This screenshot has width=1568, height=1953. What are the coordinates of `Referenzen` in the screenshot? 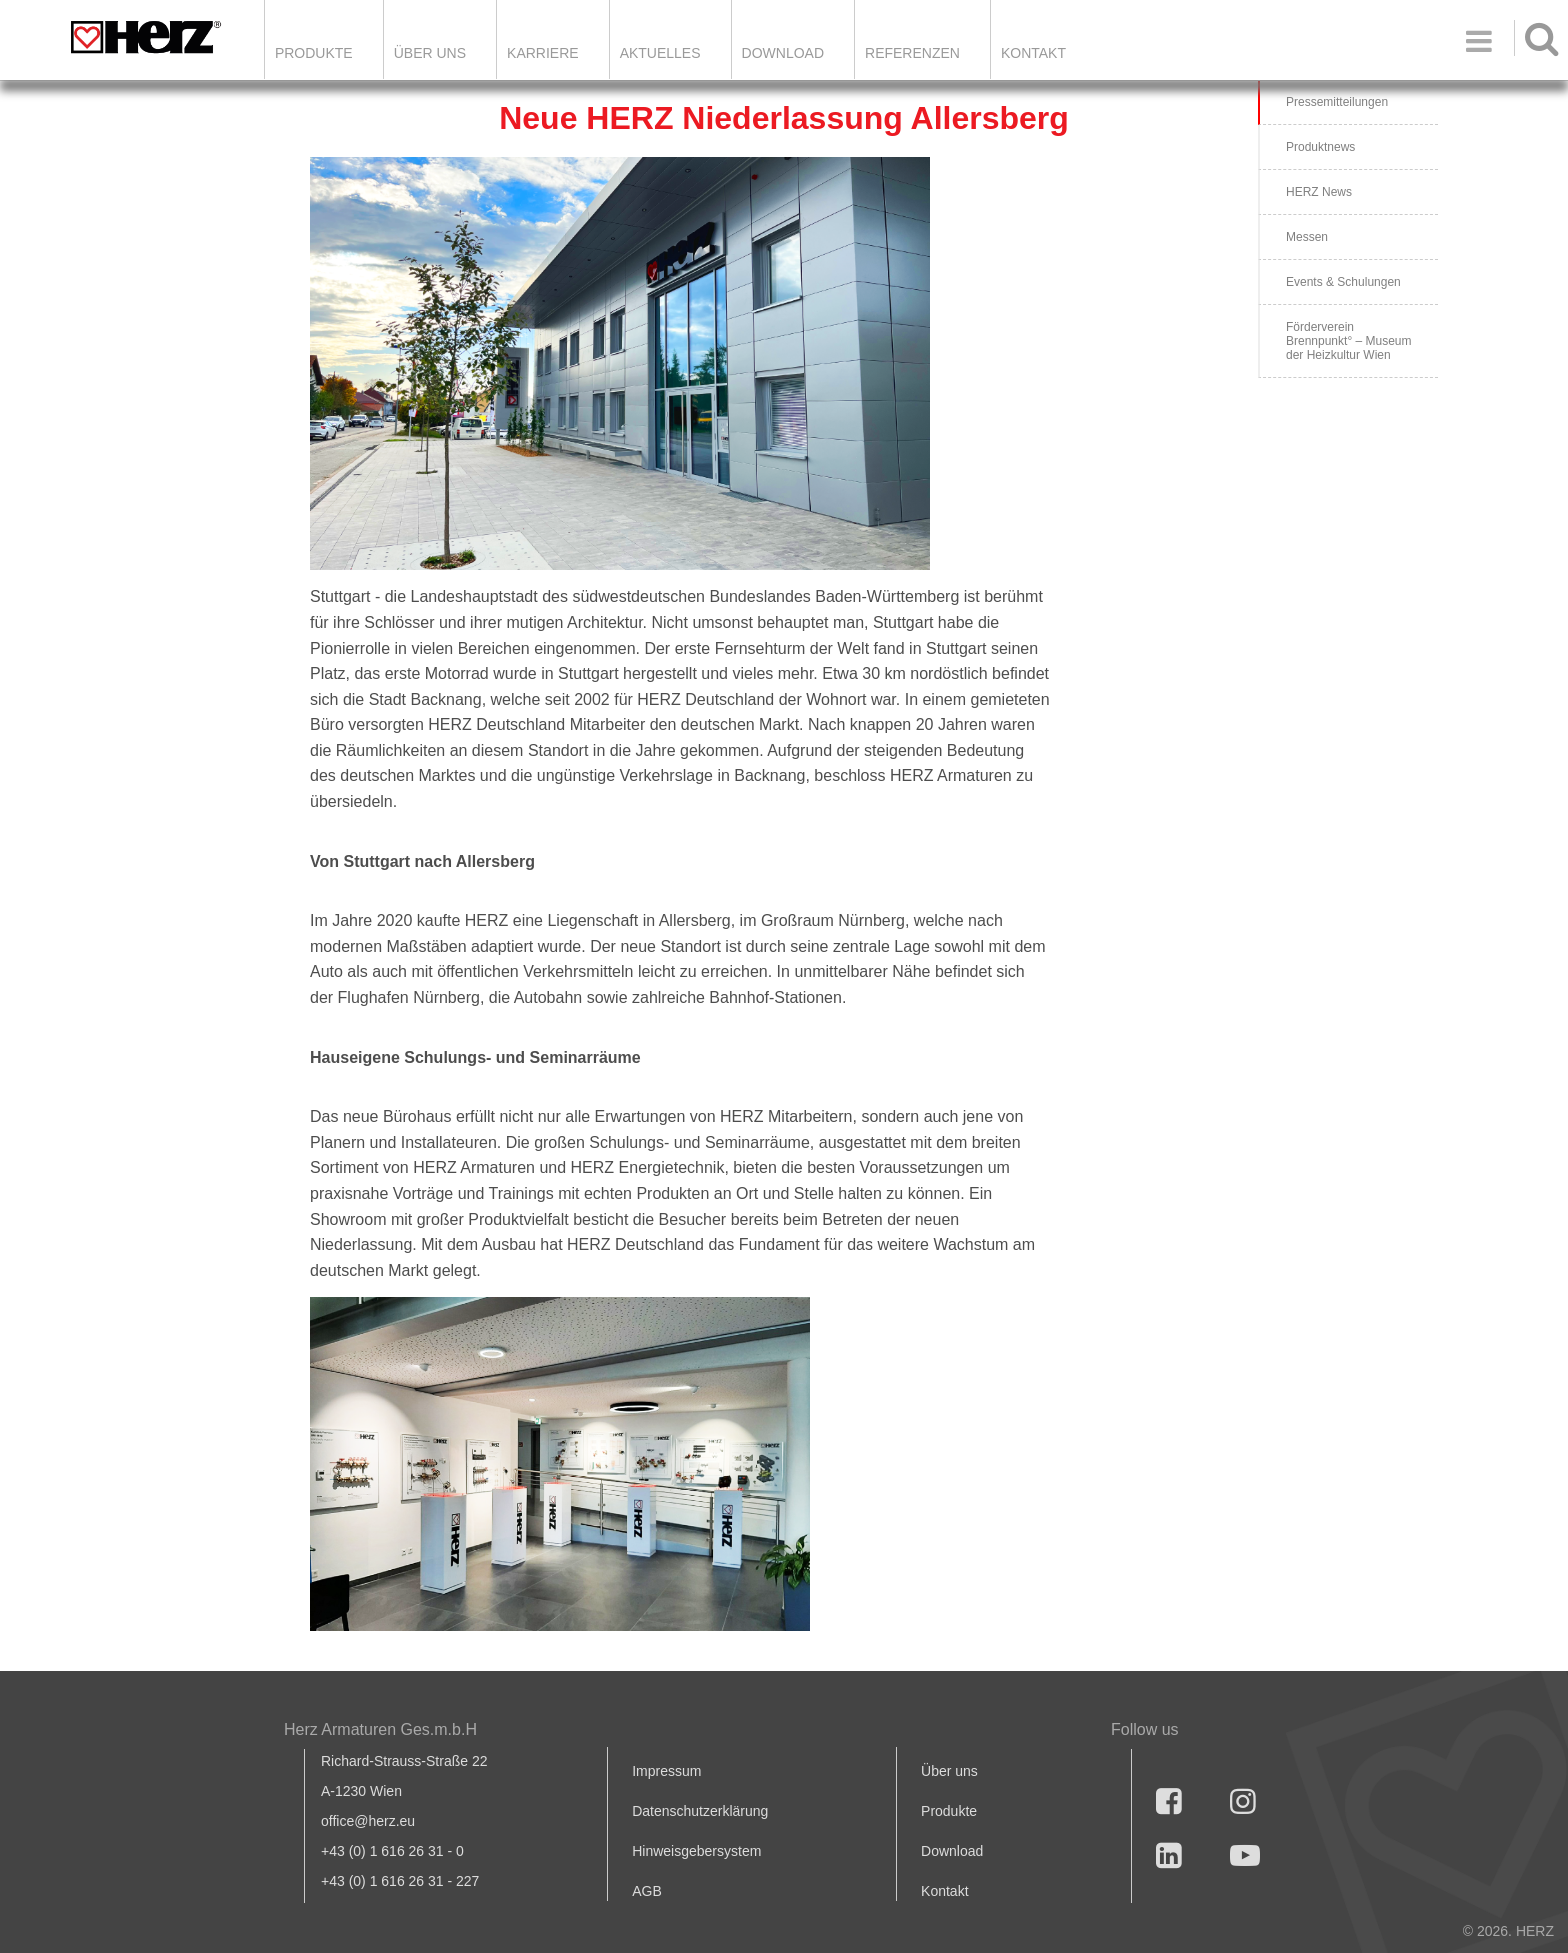 It's located at (912, 53).